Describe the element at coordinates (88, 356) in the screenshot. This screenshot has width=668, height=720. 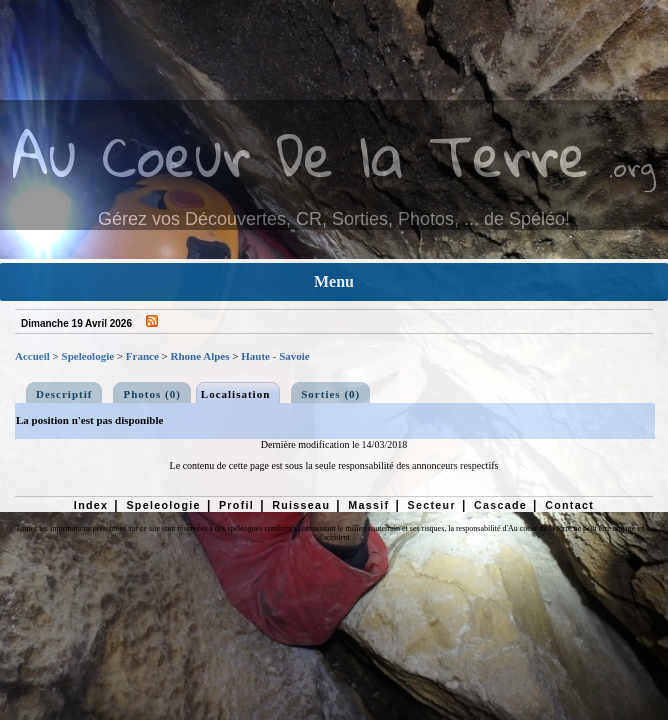
I see `Speleologie` at that location.